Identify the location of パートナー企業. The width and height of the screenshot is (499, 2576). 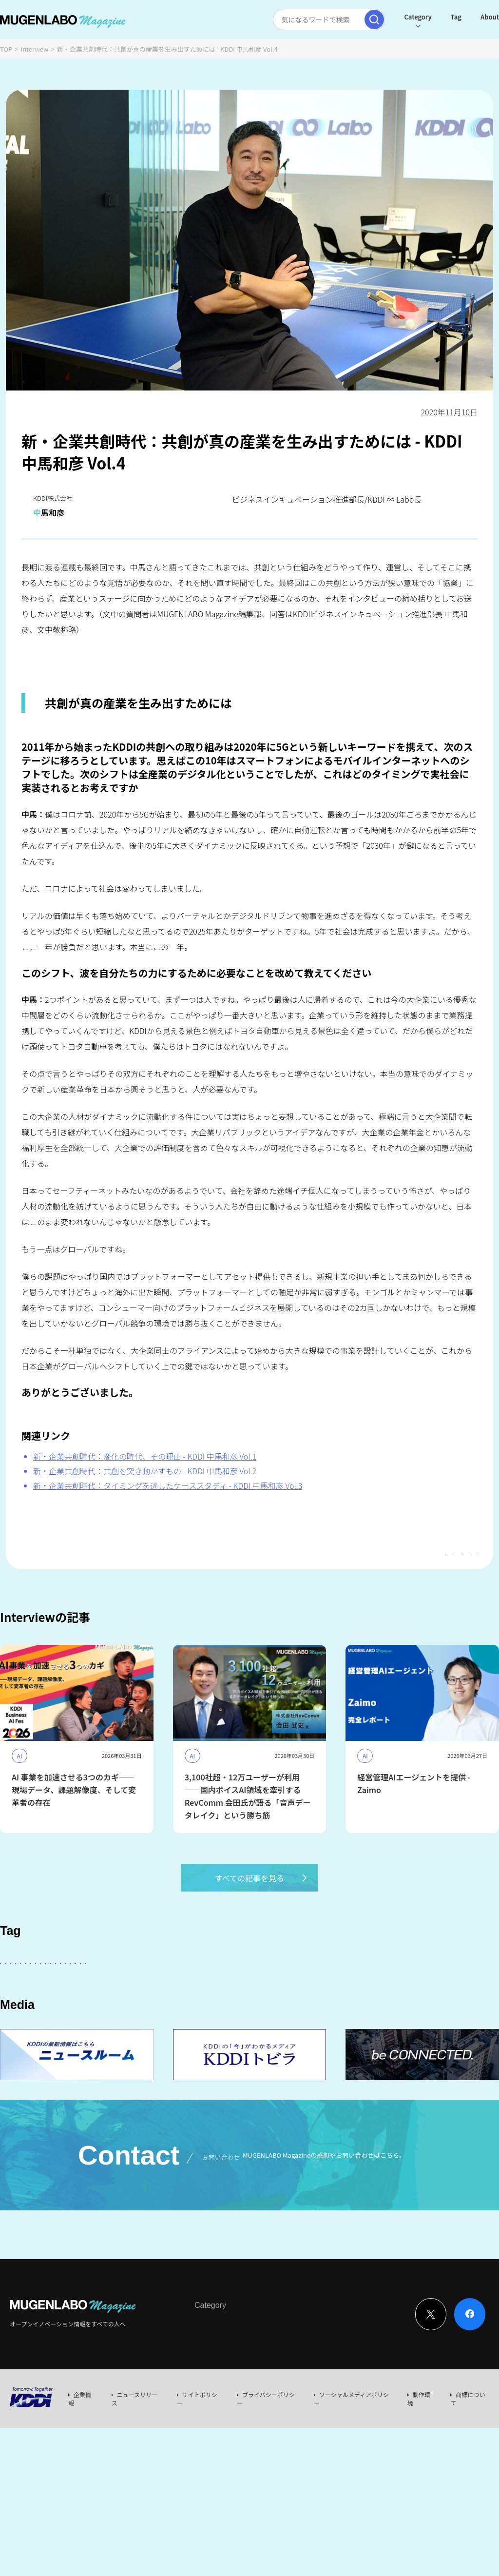
(309, 1989).